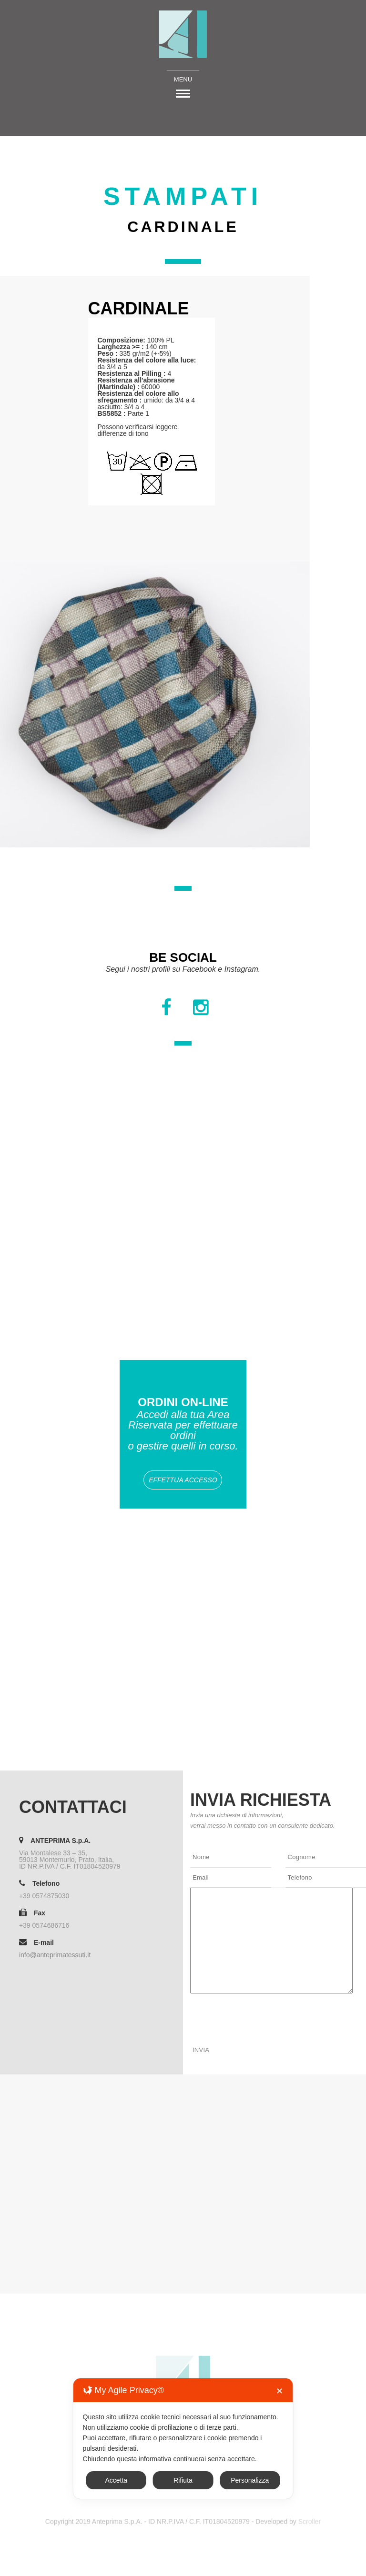  Describe the element at coordinates (279, 2391) in the screenshot. I see `✕ [button]` at that location.